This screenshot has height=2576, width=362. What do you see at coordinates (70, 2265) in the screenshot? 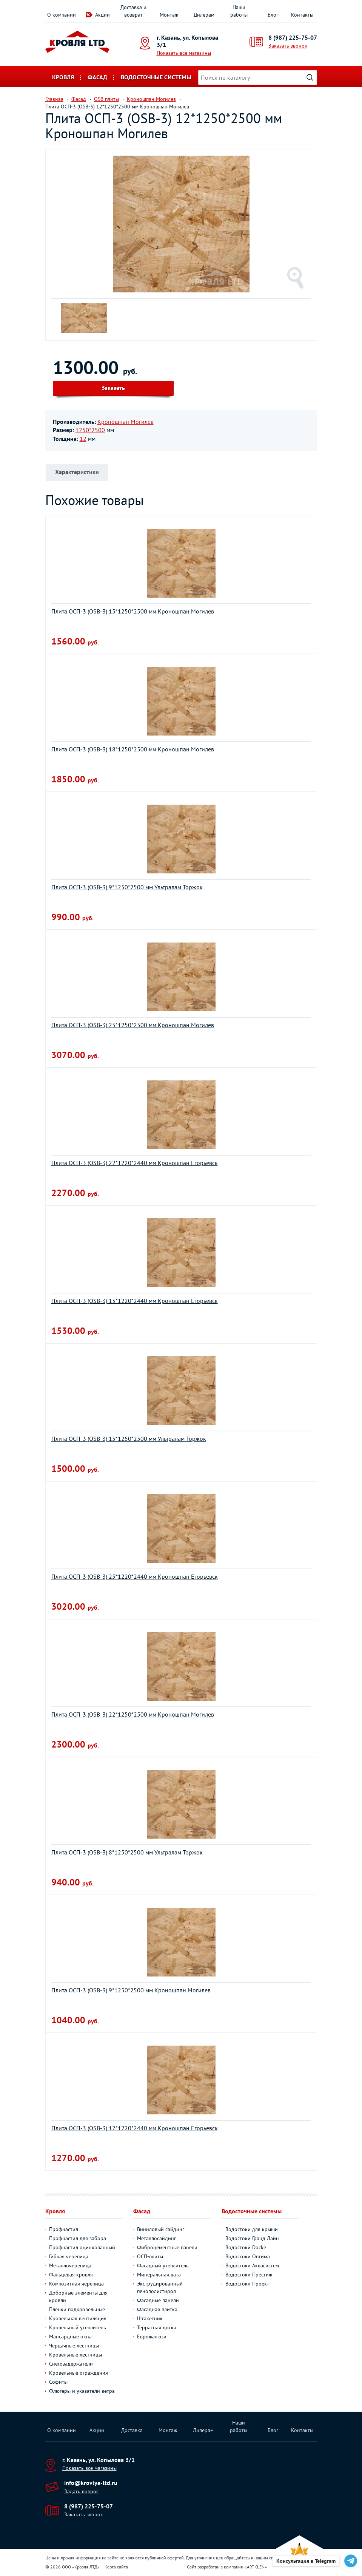
I see `Металлочерепица` at bounding box center [70, 2265].